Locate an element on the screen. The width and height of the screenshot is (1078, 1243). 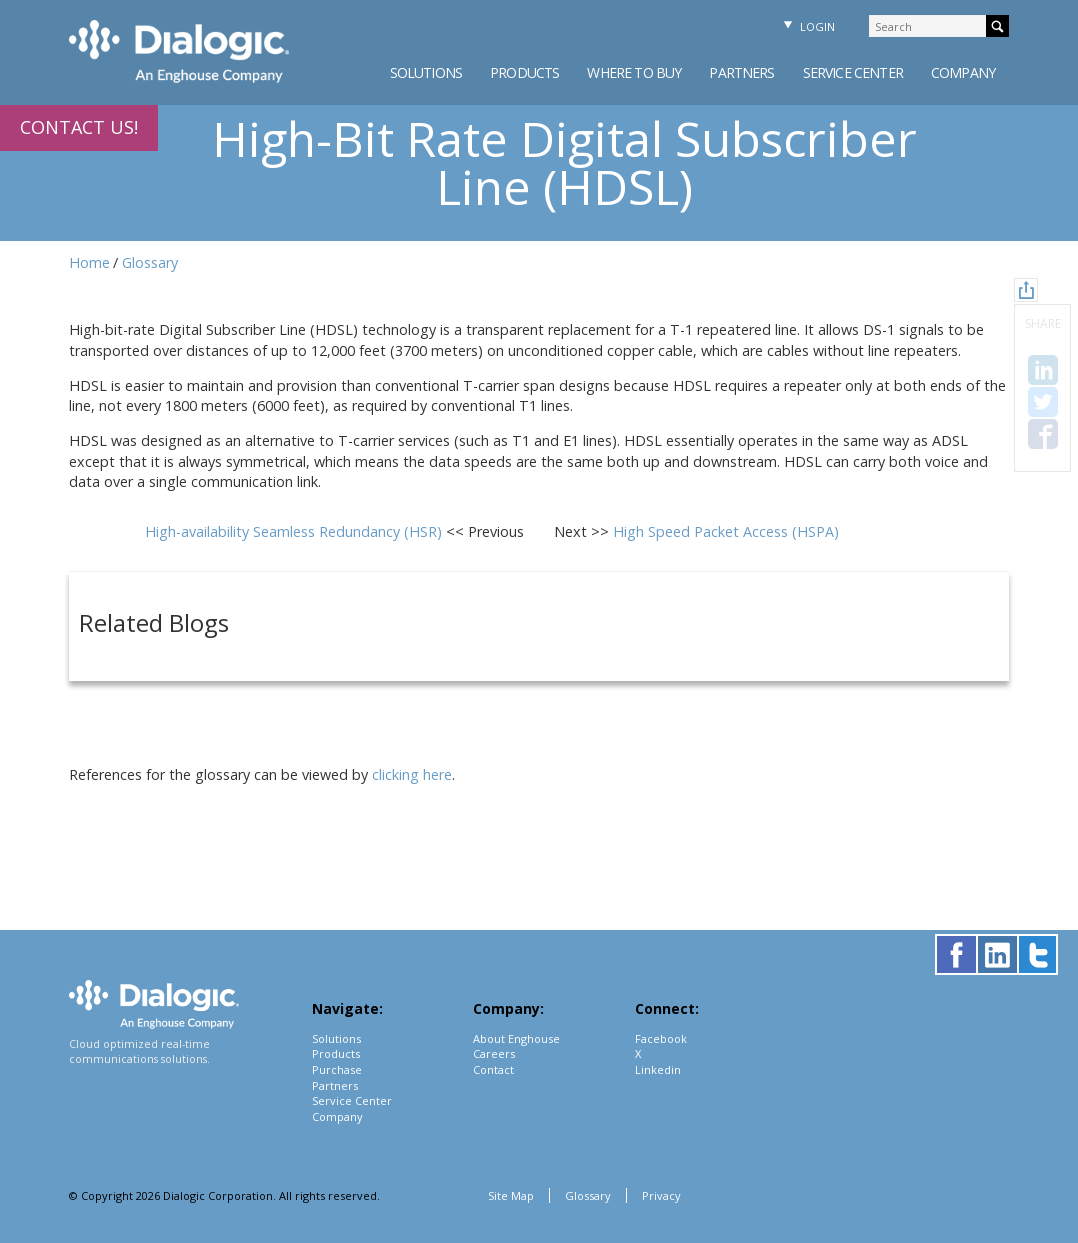
High Speed Packet Access (HSPA) is located at coordinates (726, 531).